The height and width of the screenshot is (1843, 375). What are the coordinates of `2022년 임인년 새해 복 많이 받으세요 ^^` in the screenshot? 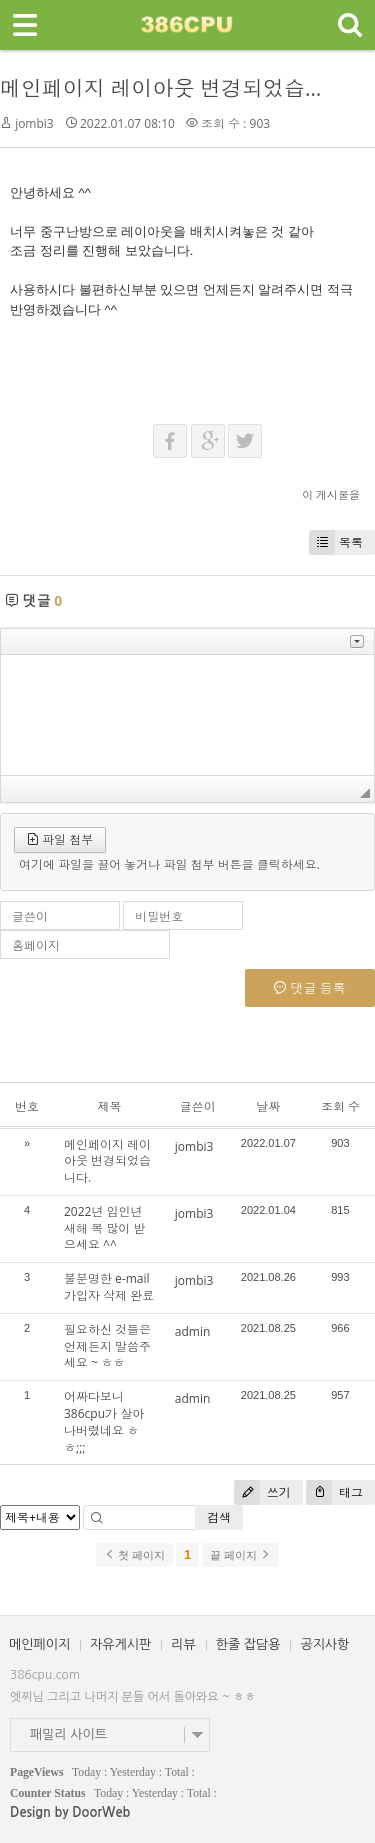 It's located at (104, 1228).